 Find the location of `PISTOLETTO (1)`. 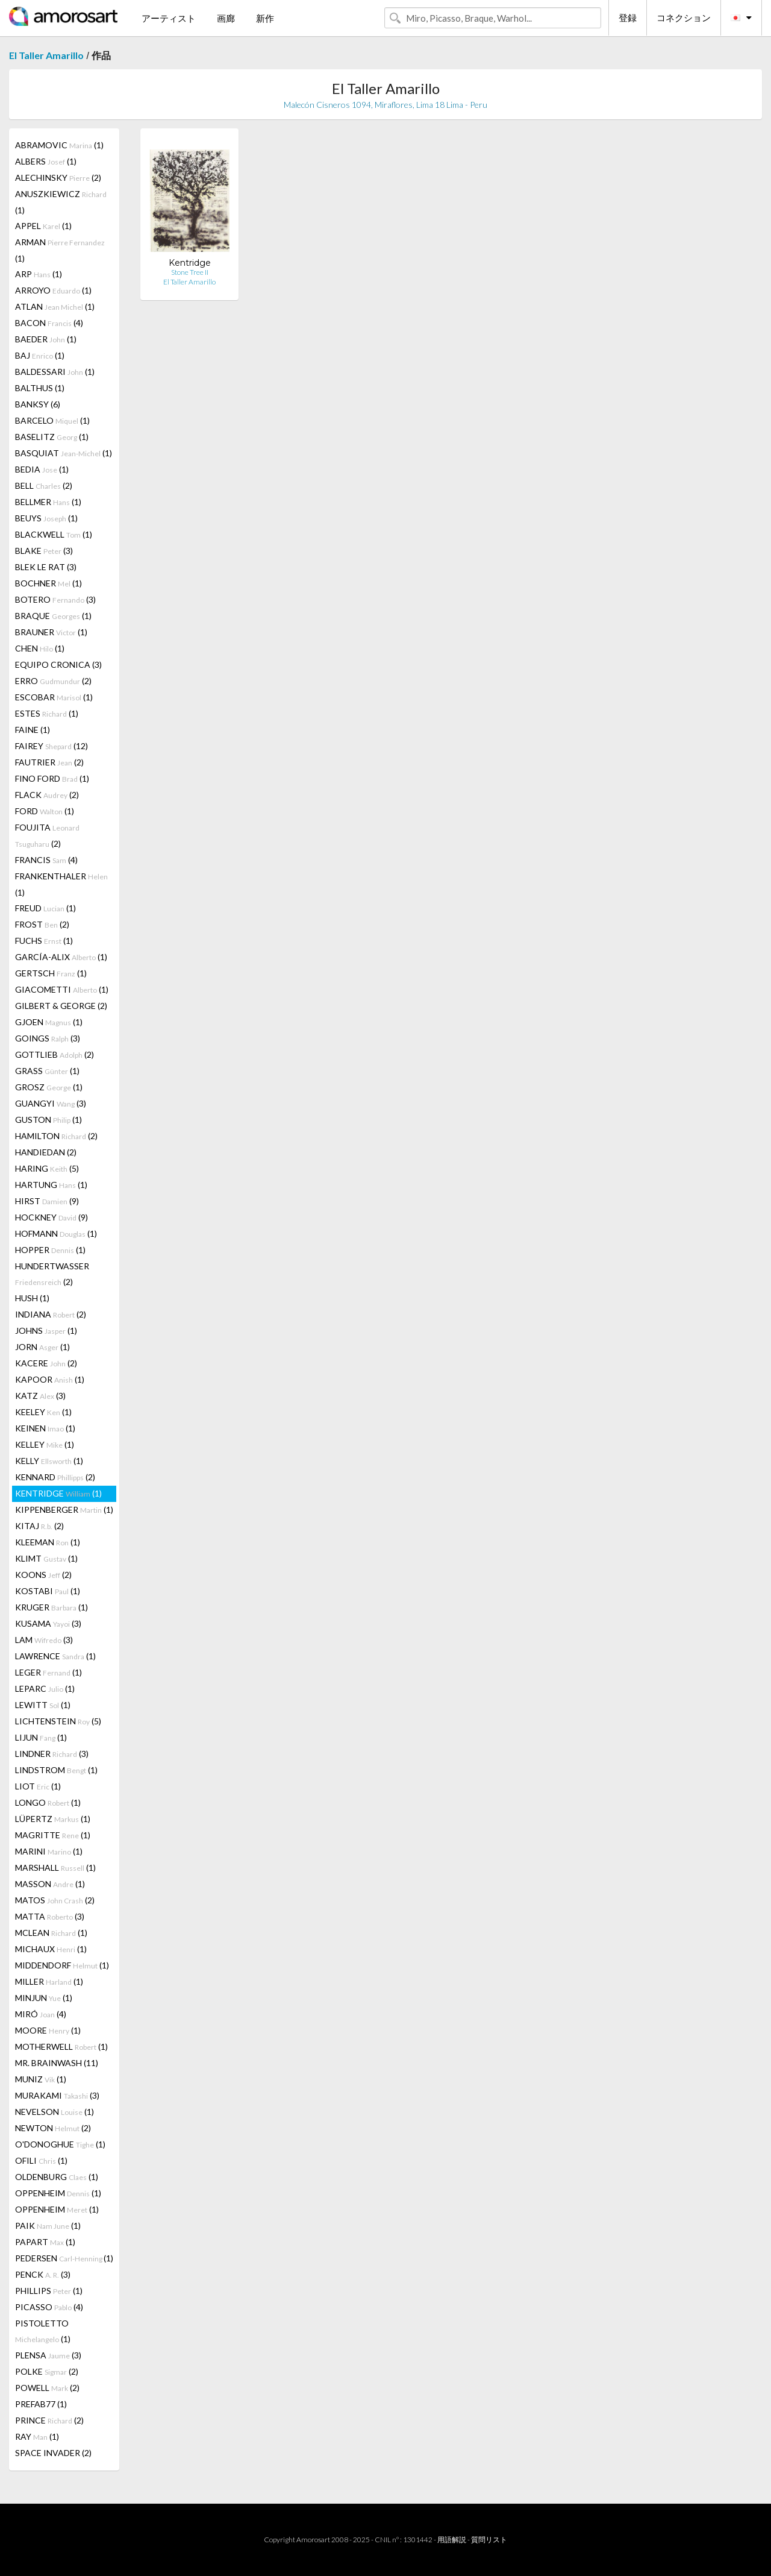

PISTOLETTO (1) is located at coordinates (42, 2331).